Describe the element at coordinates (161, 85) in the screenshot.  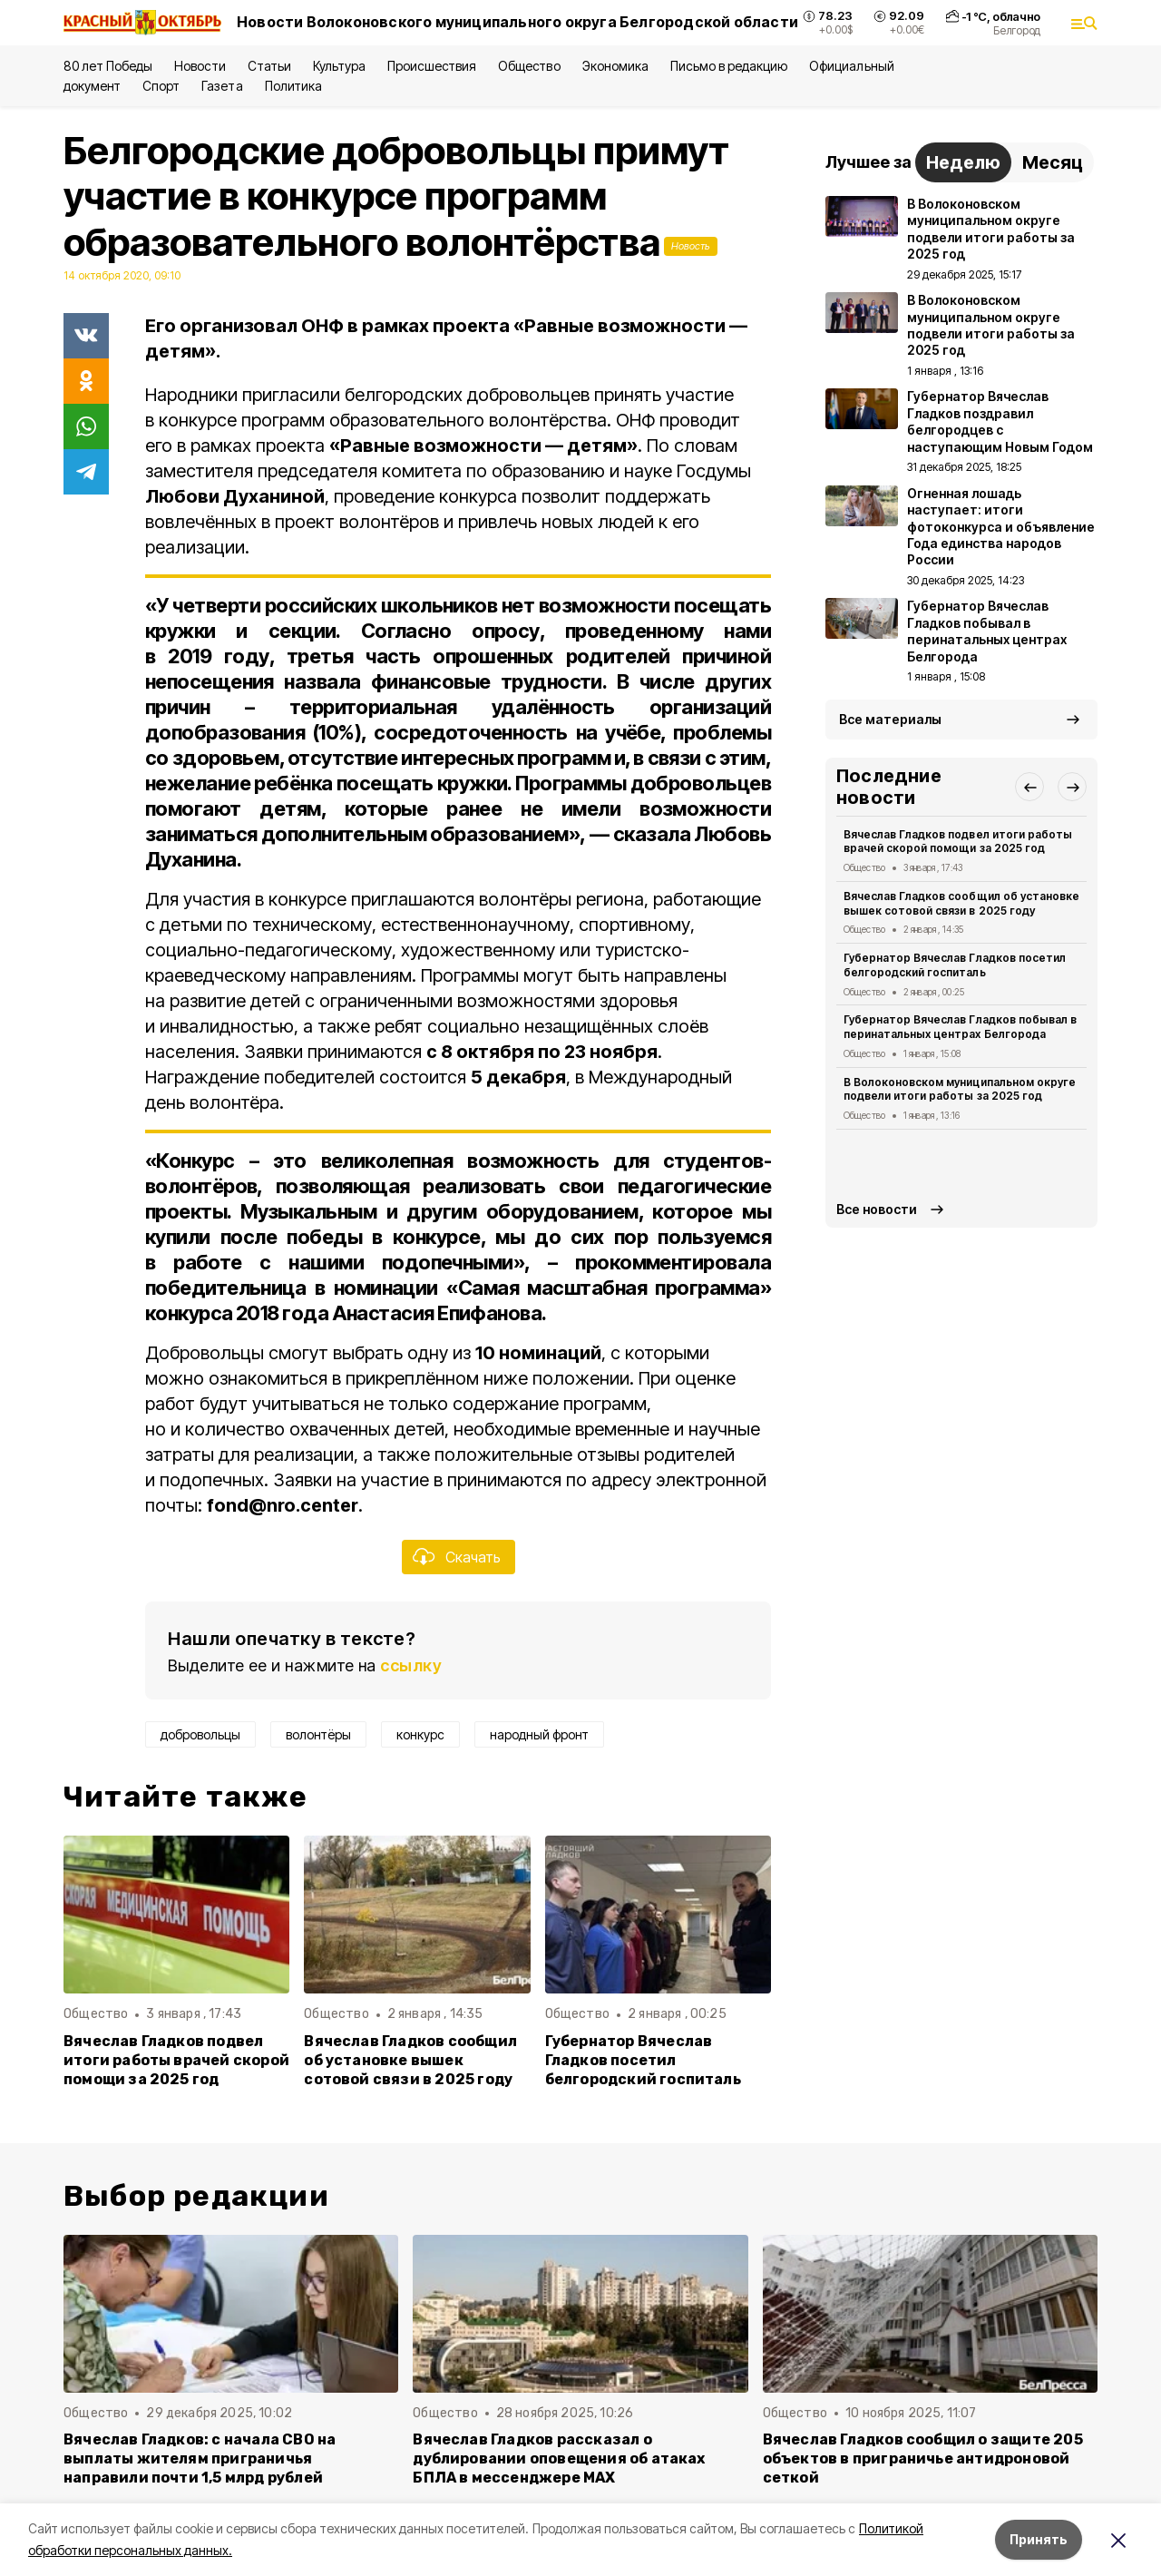
I see `Спорт` at that location.